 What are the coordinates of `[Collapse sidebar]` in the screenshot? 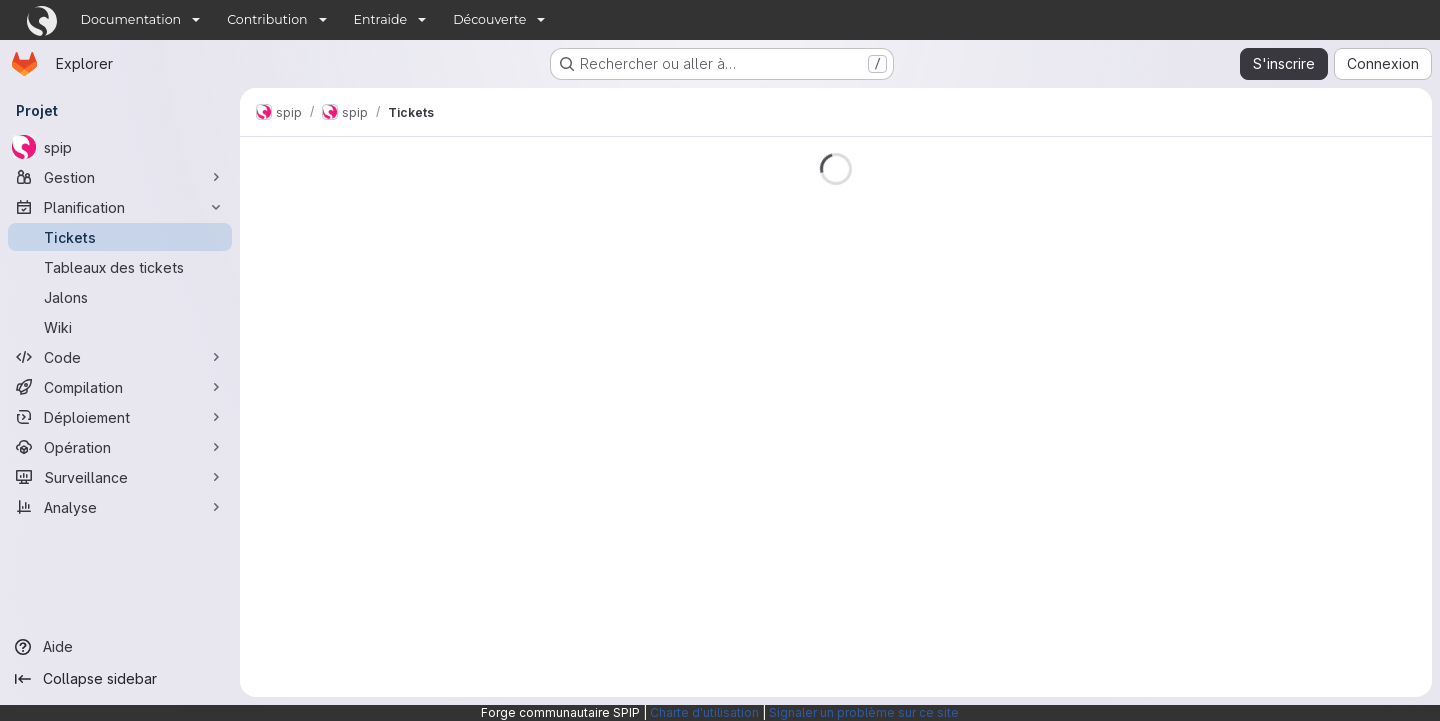 It's located at (120, 679).